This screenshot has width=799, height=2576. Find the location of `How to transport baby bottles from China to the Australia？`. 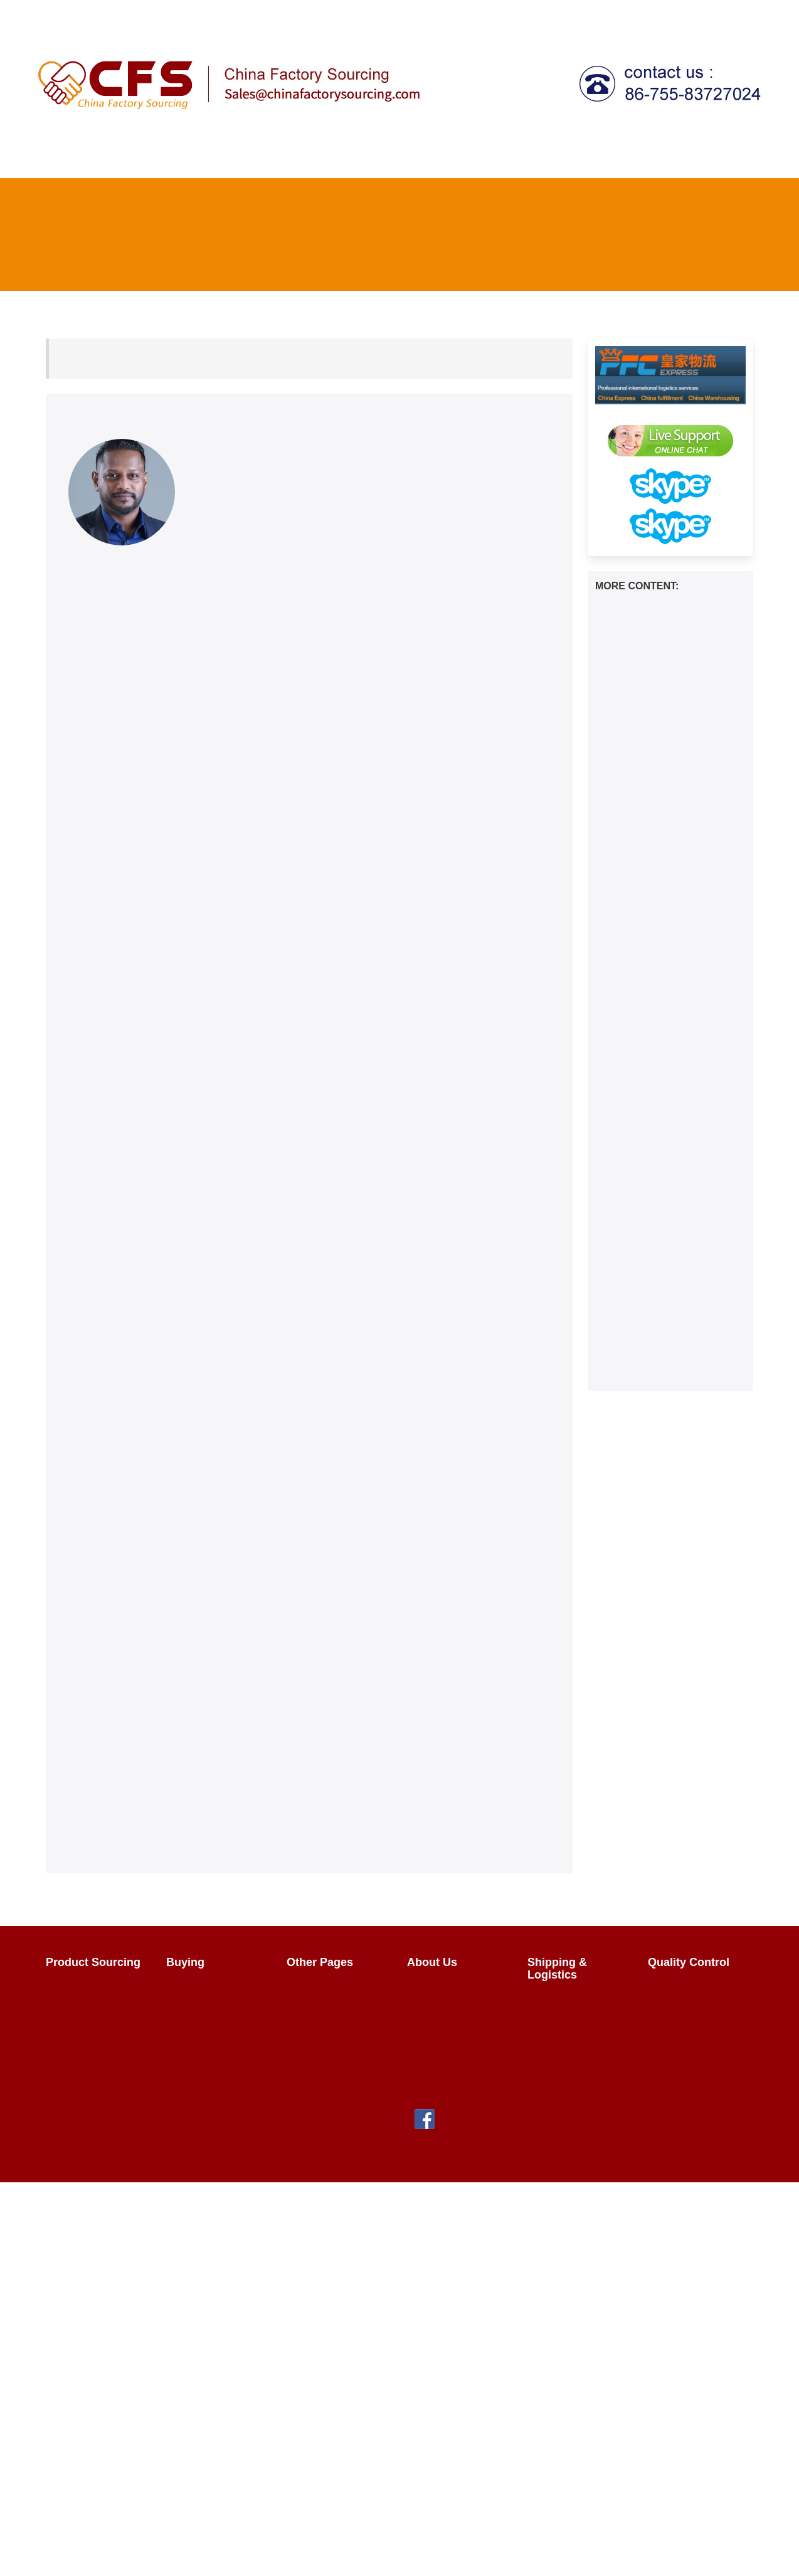

How to transport baby bottles from China to the Australia？ is located at coordinates (668, 1034).